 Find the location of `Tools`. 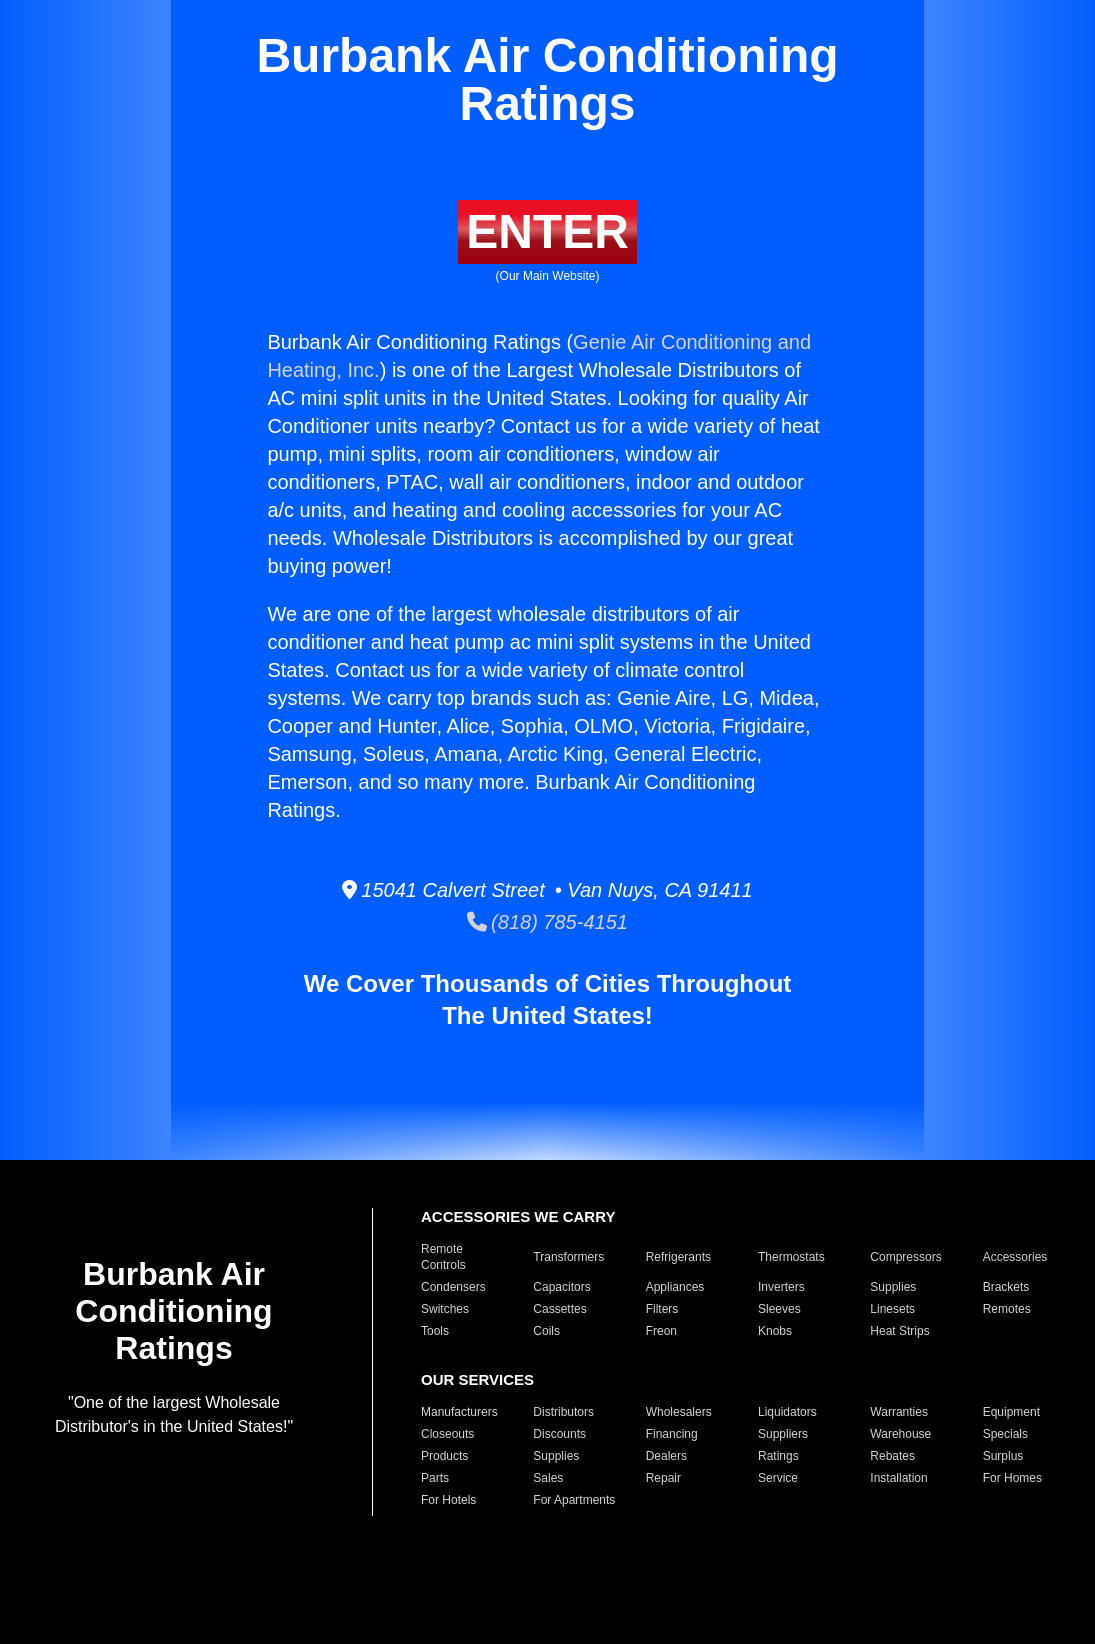

Tools is located at coordinates (435, 1331).